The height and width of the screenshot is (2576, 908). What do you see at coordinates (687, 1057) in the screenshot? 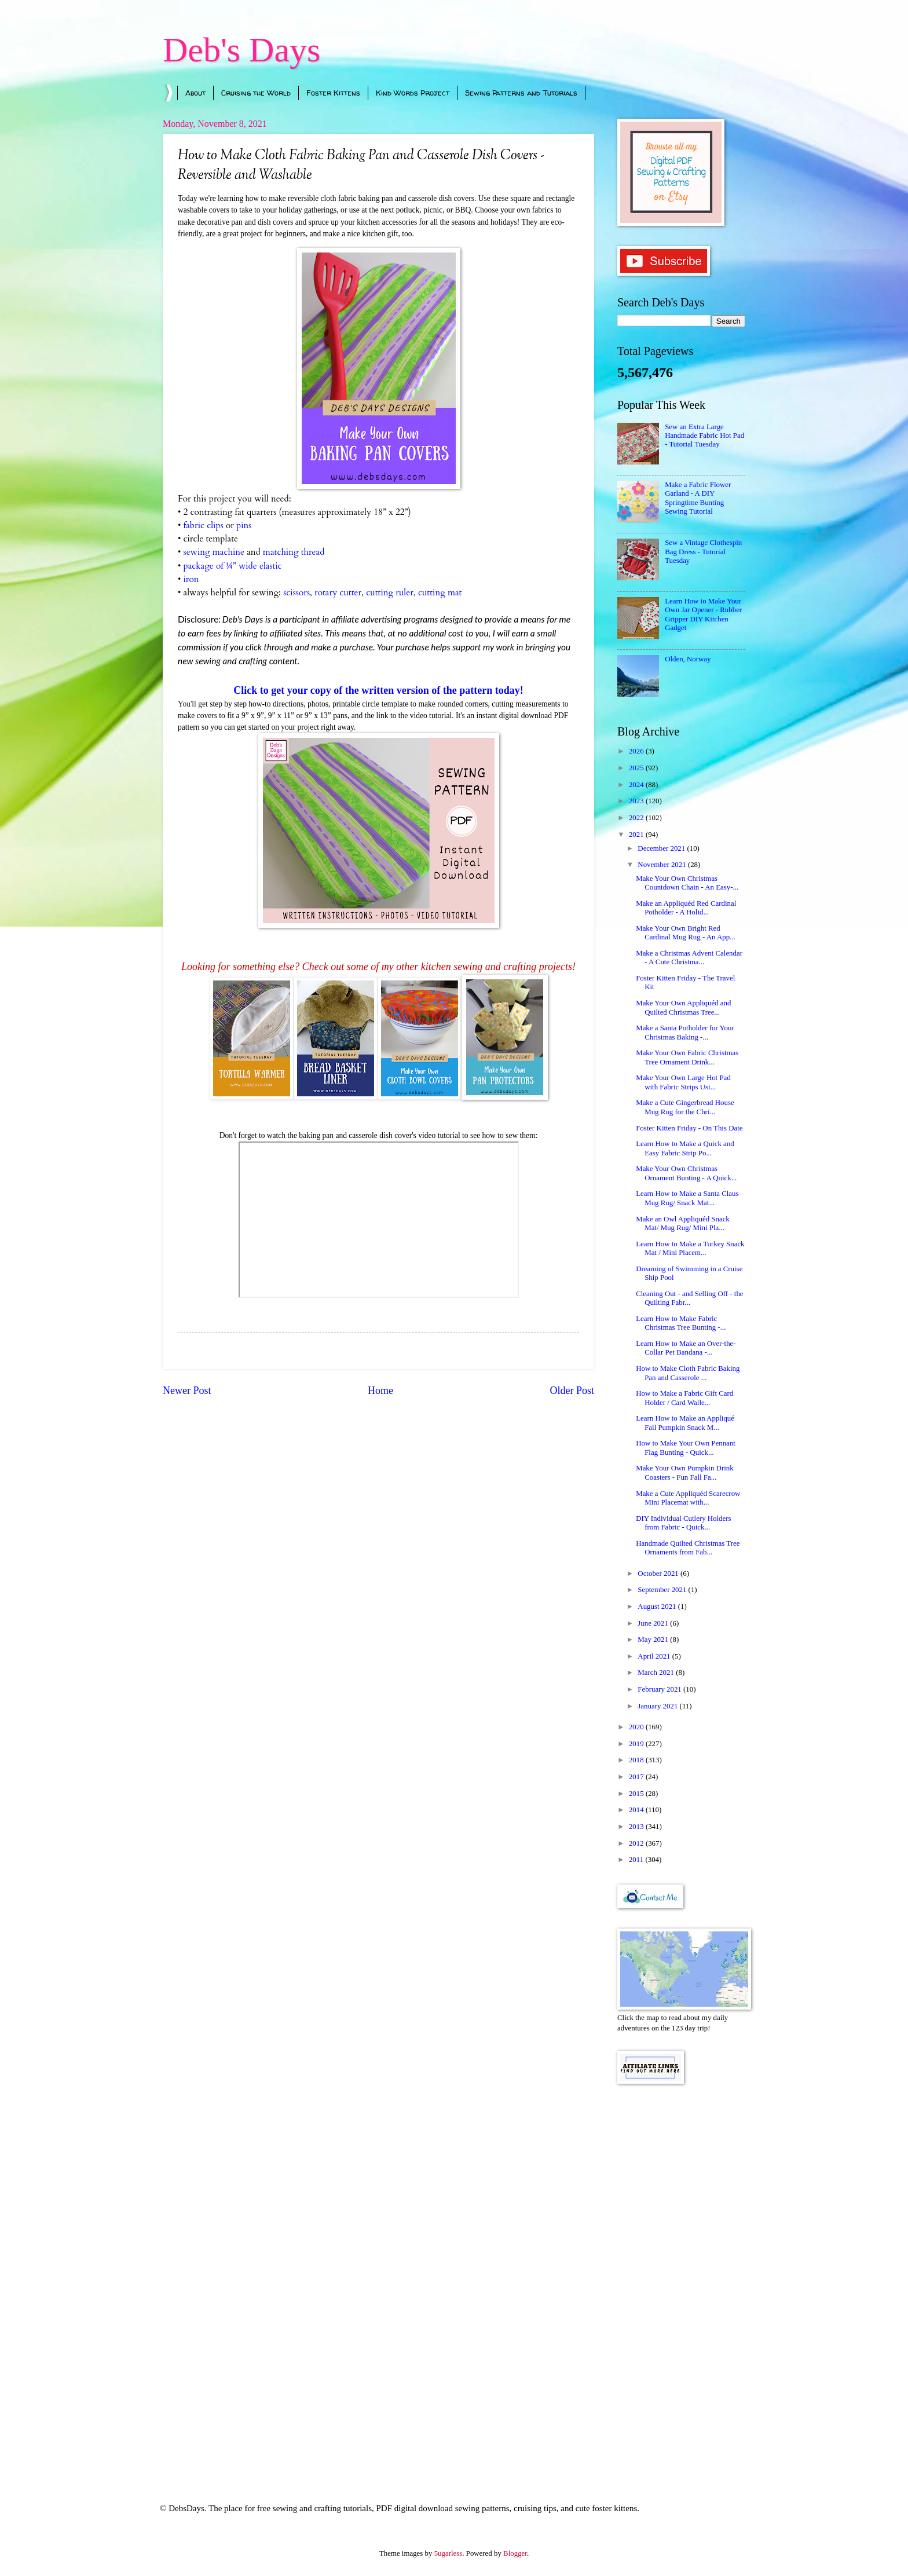
I see `Make Your Own Fabric Christmas Tree Ornament Drink...` at bounding box center [687, 1057].